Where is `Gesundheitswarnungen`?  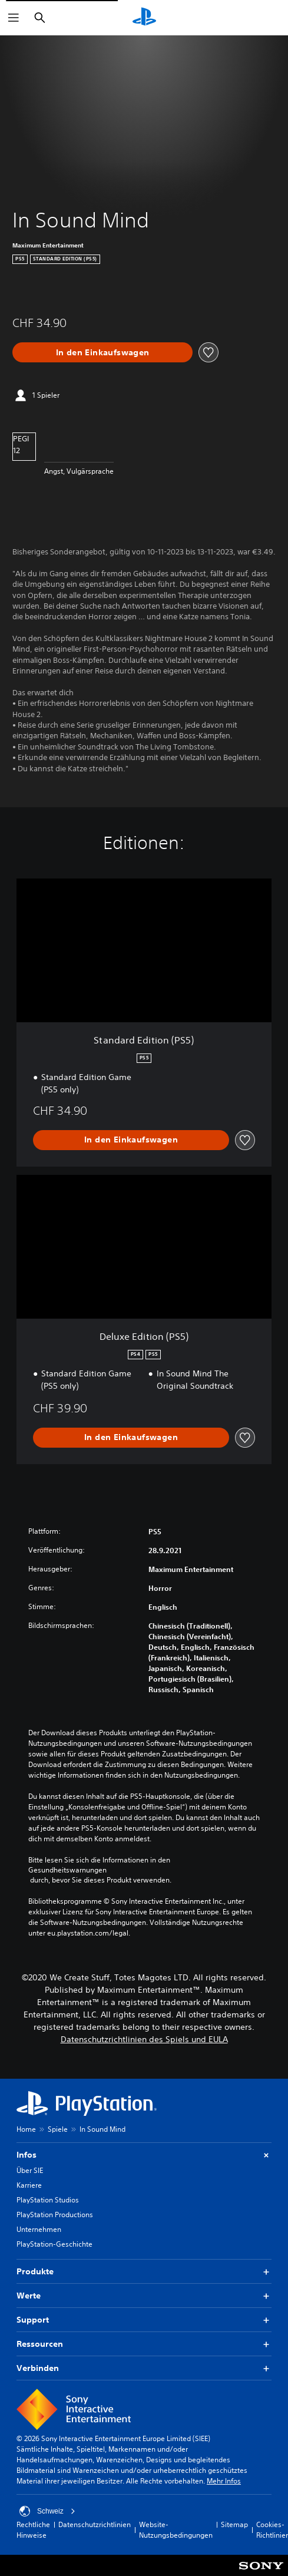 Gesundheitswarnungen is located at coordinates (67, 1870).